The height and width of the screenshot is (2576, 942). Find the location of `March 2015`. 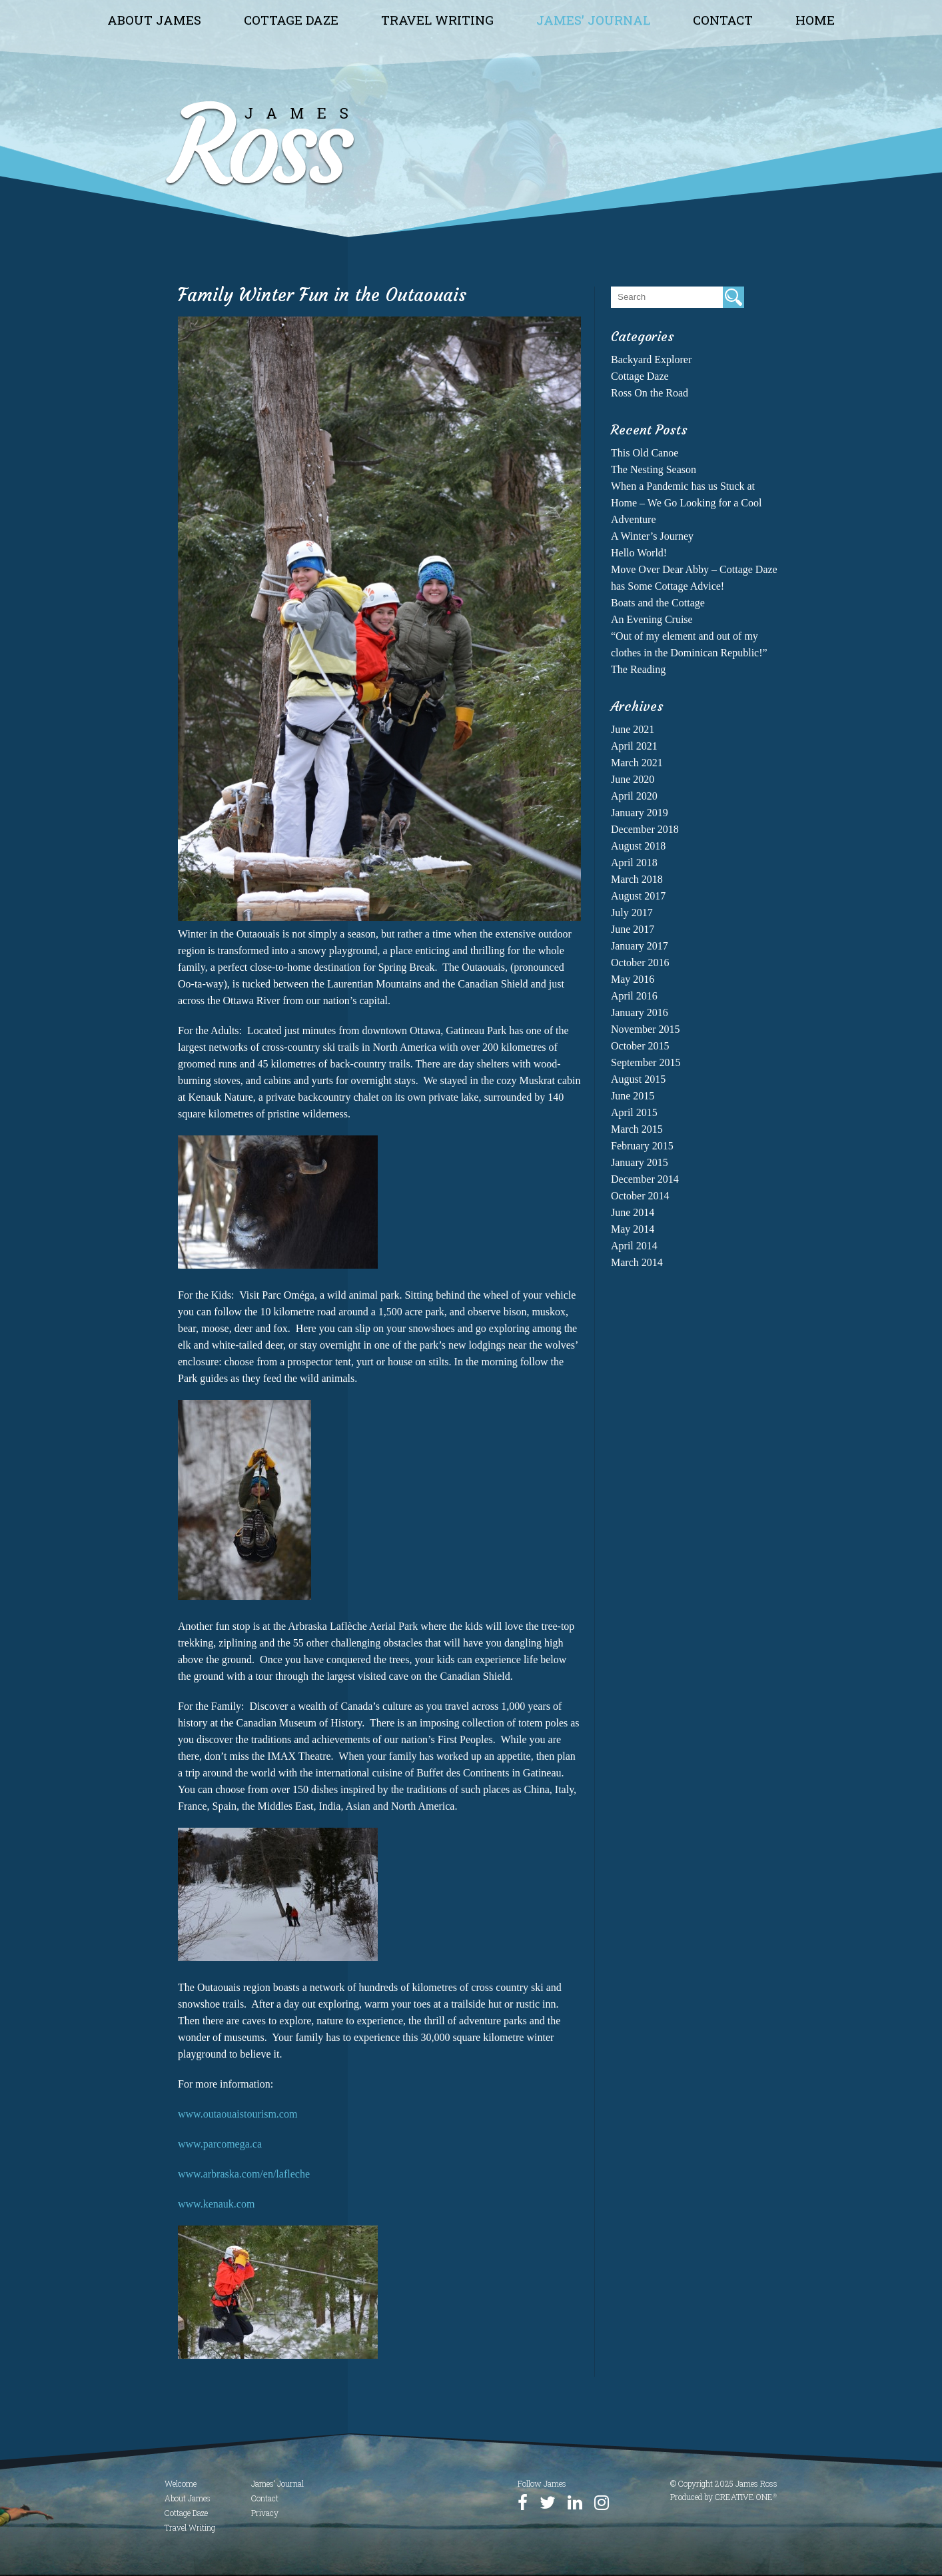

March 2015 is located at coordinates (637, 1129).